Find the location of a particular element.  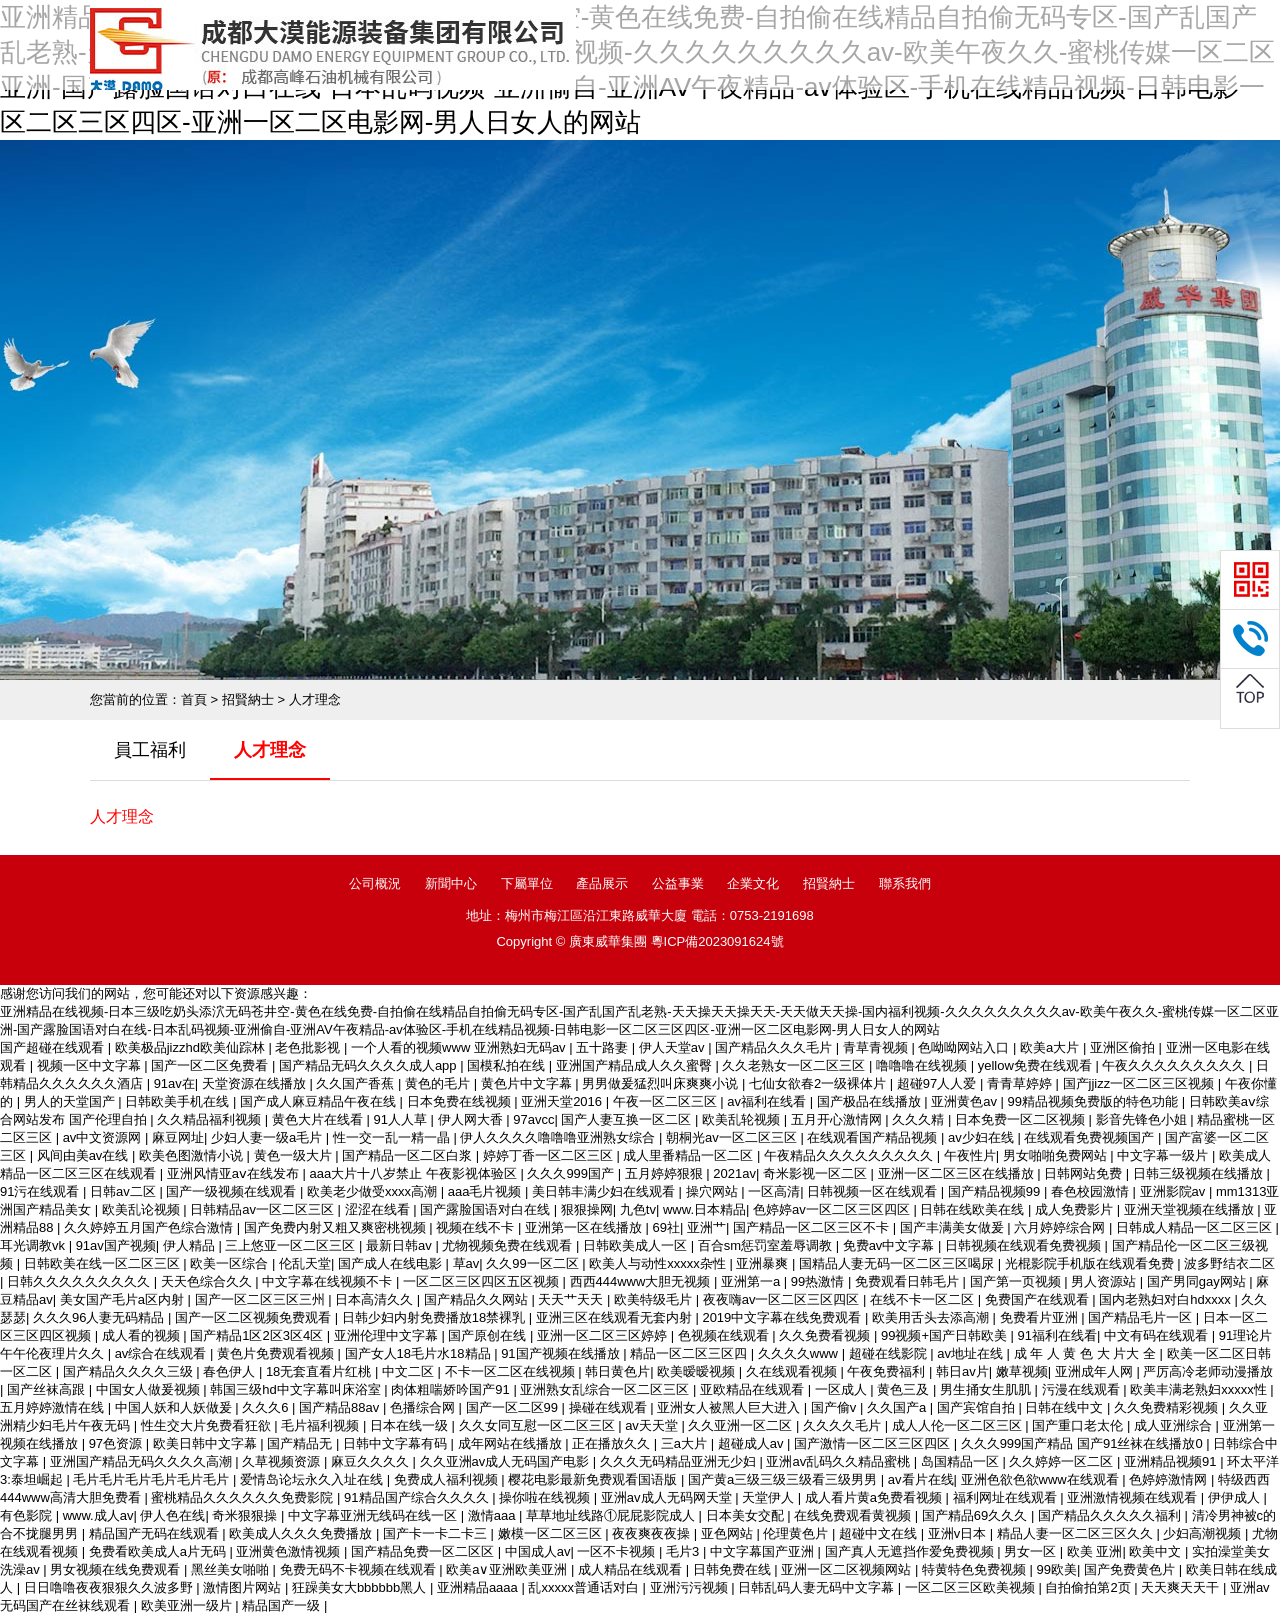

国产免费内射又粗又爽密桃视频 is located at coordinates (337, 1227).